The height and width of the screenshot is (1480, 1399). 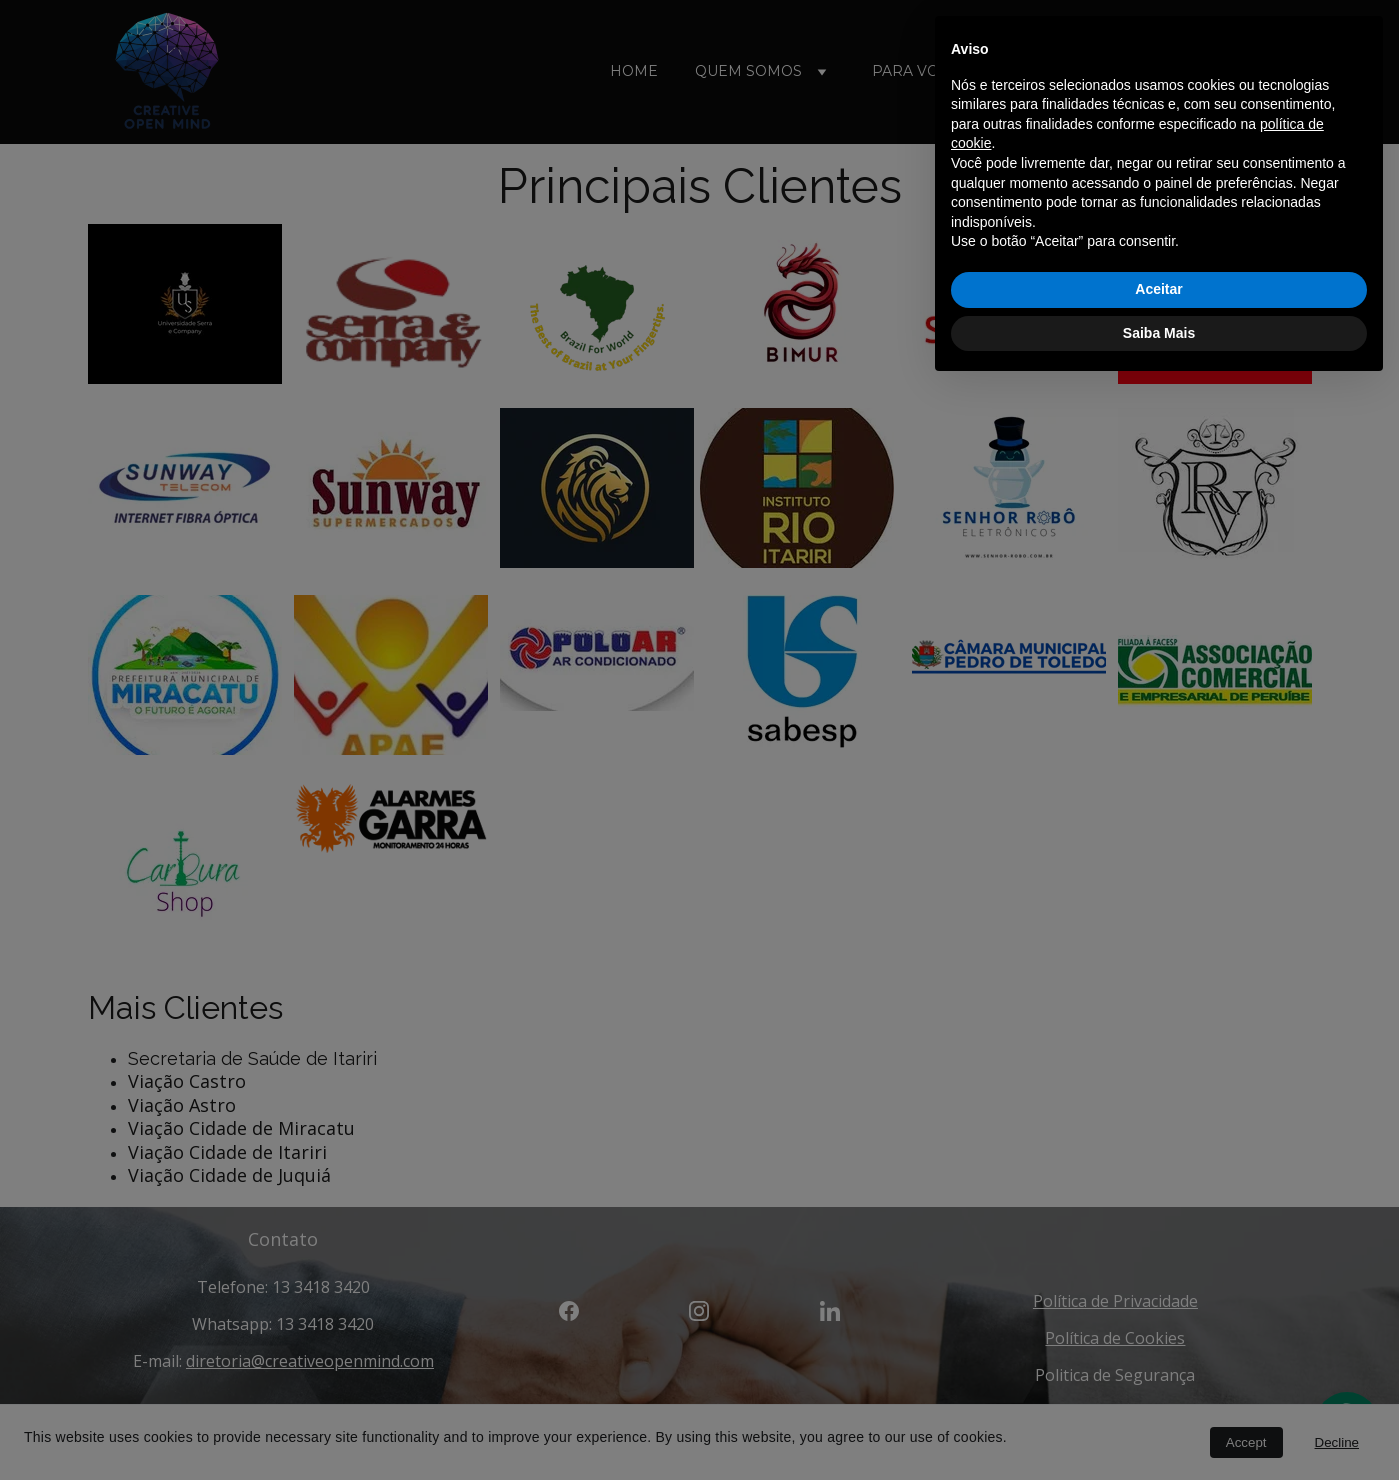 I want to click on Aceitar [button], so click(x=1158, y=1382).